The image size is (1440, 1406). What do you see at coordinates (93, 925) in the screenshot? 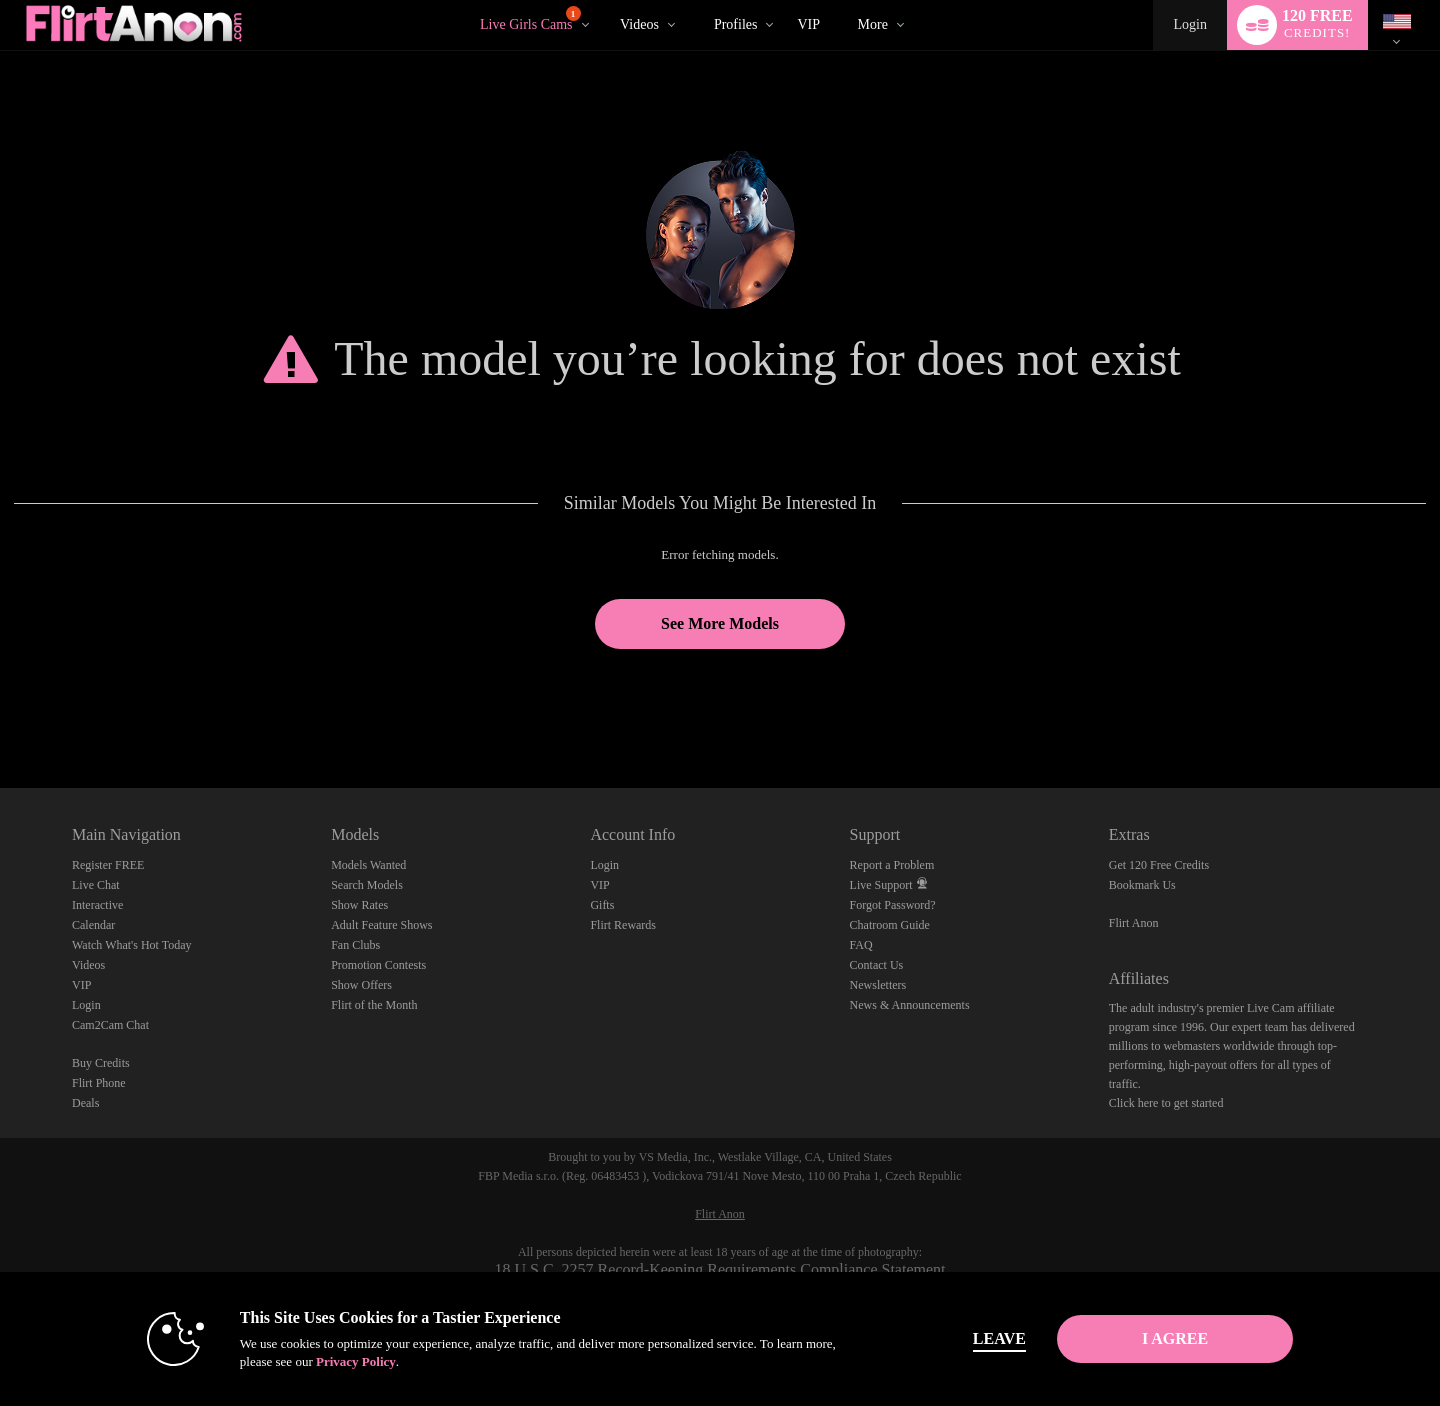
I see `Calendar` at bounding box center [93, 925].